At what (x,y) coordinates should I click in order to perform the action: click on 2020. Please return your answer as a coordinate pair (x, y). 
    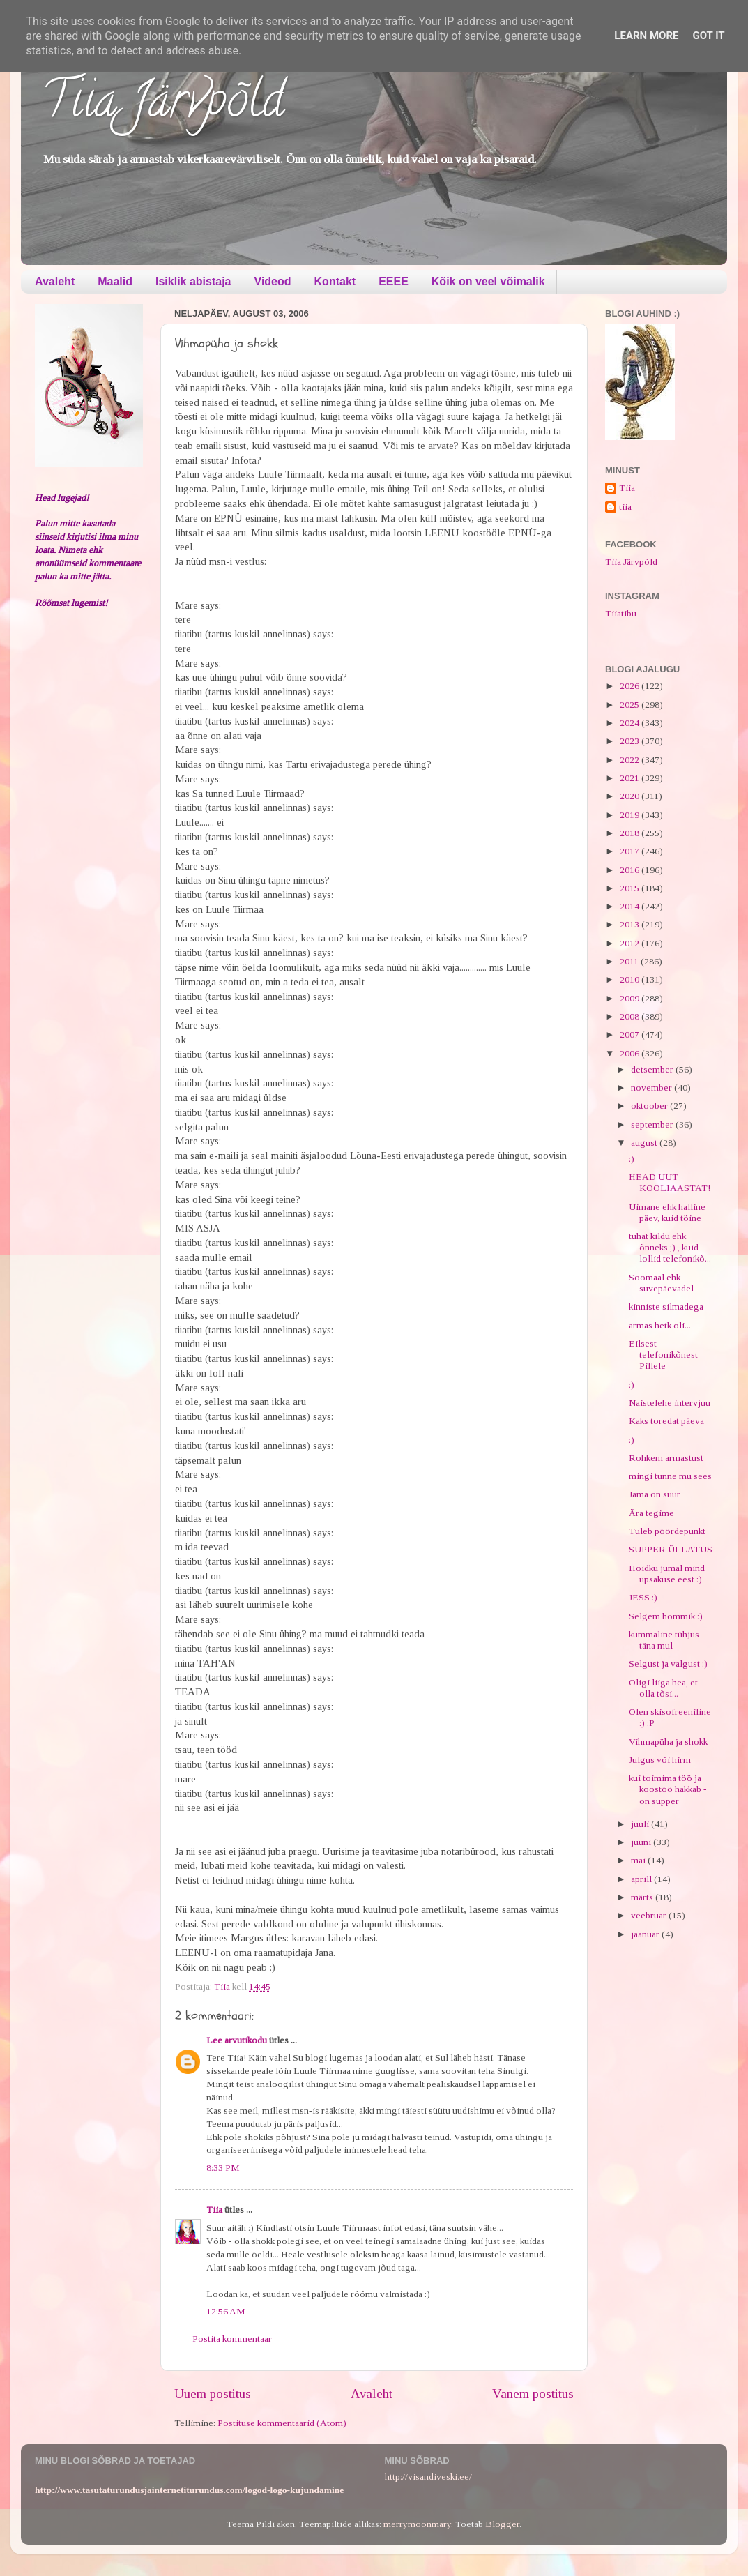
    Looking at the image, I should click on (630, 796).